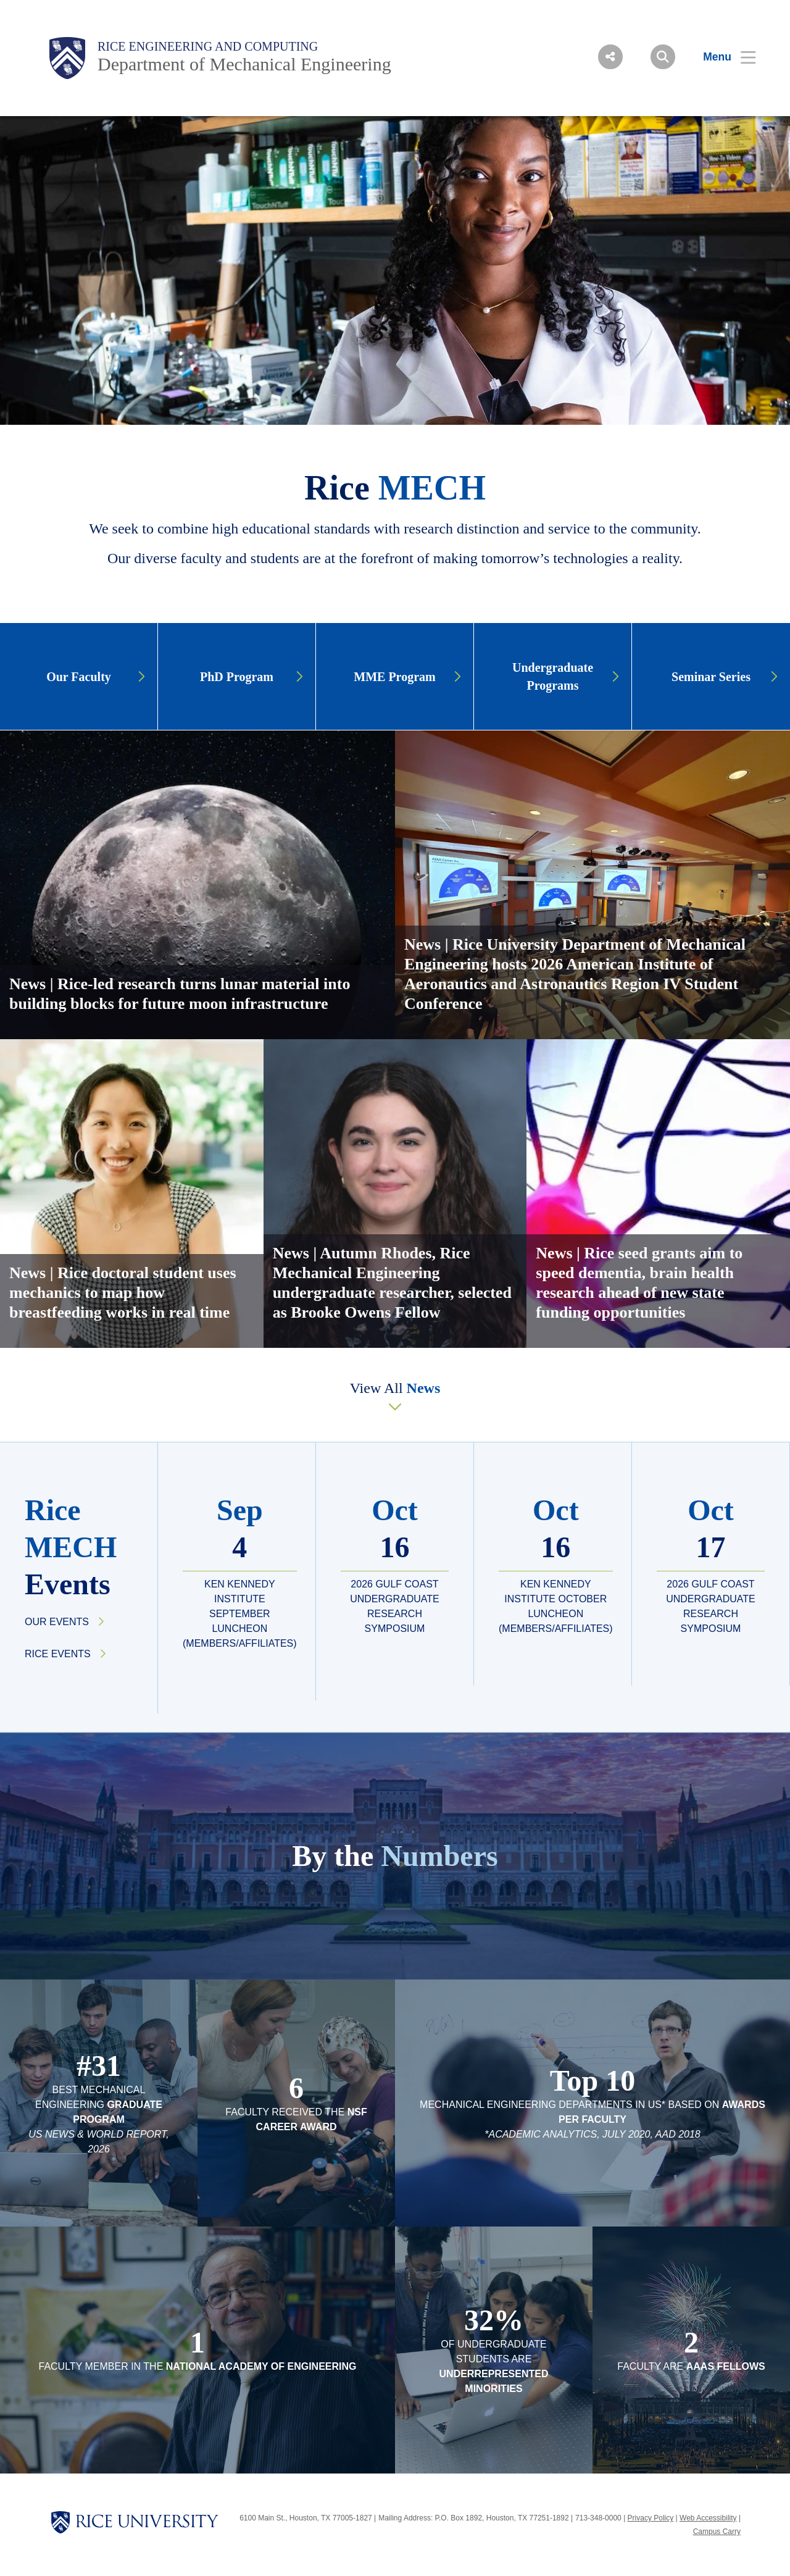  I want to click on Campus Carry, so click(717, 2531).